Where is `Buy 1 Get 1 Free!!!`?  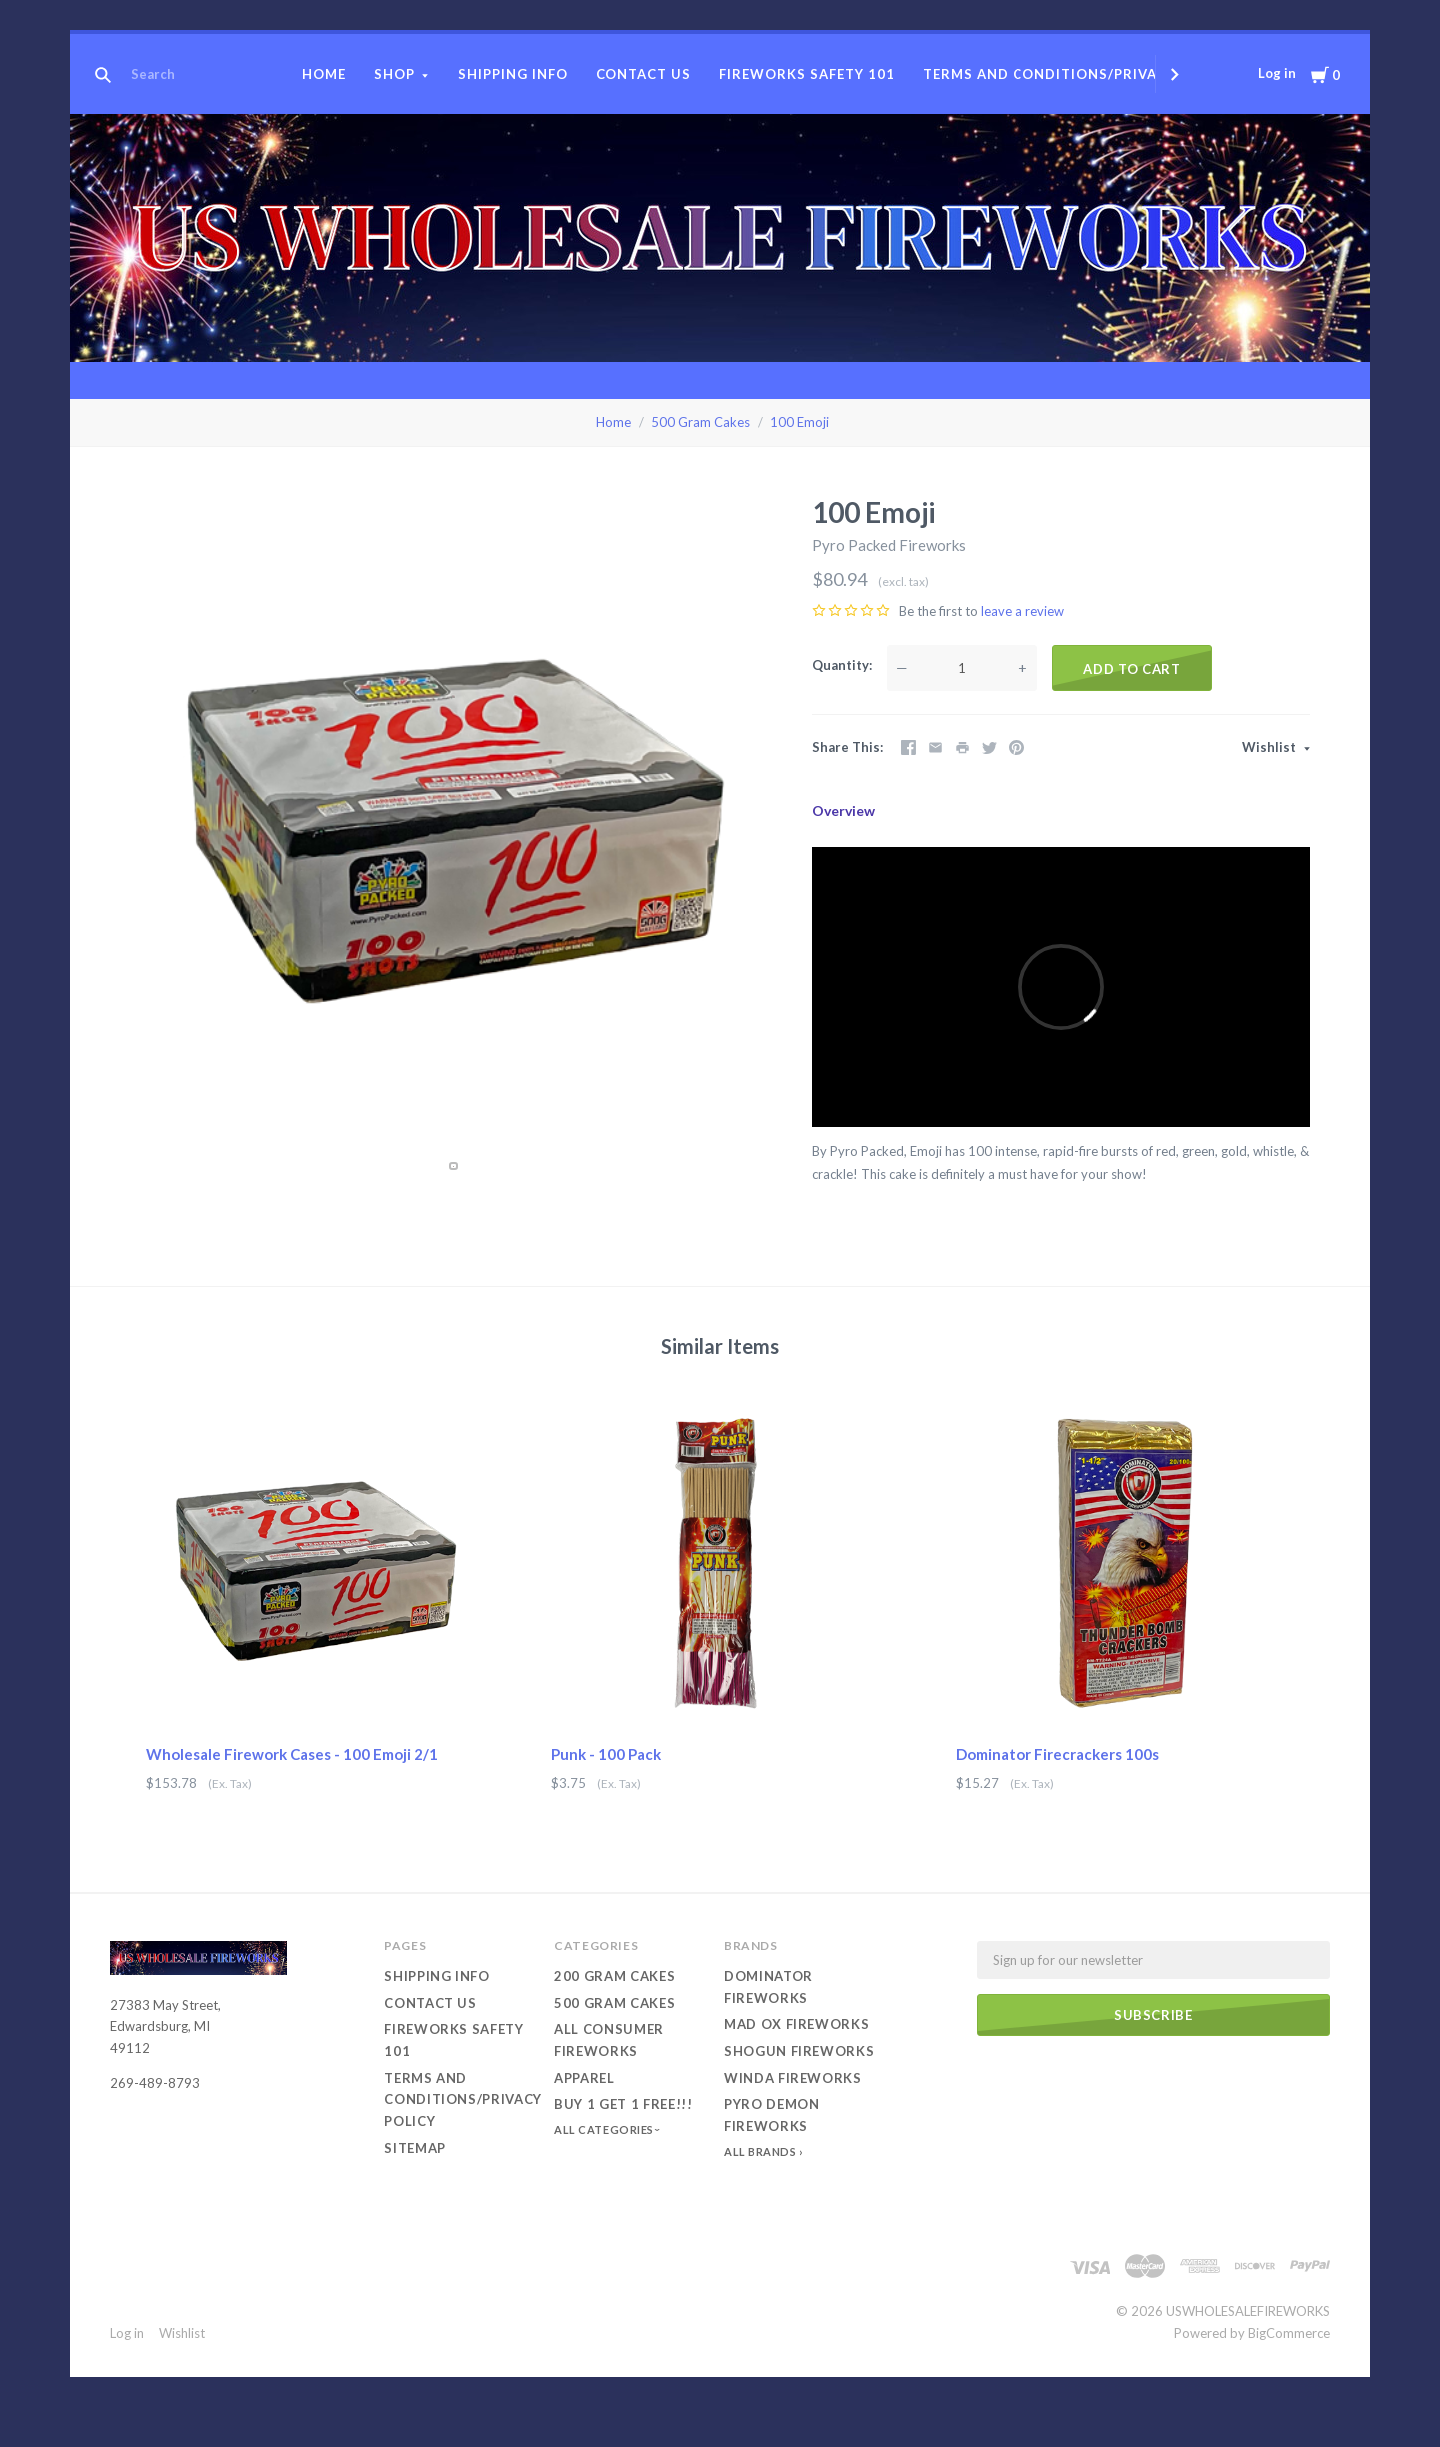
Buy 1 Get 1 Free!!! is located at coordinates (623, 2104).